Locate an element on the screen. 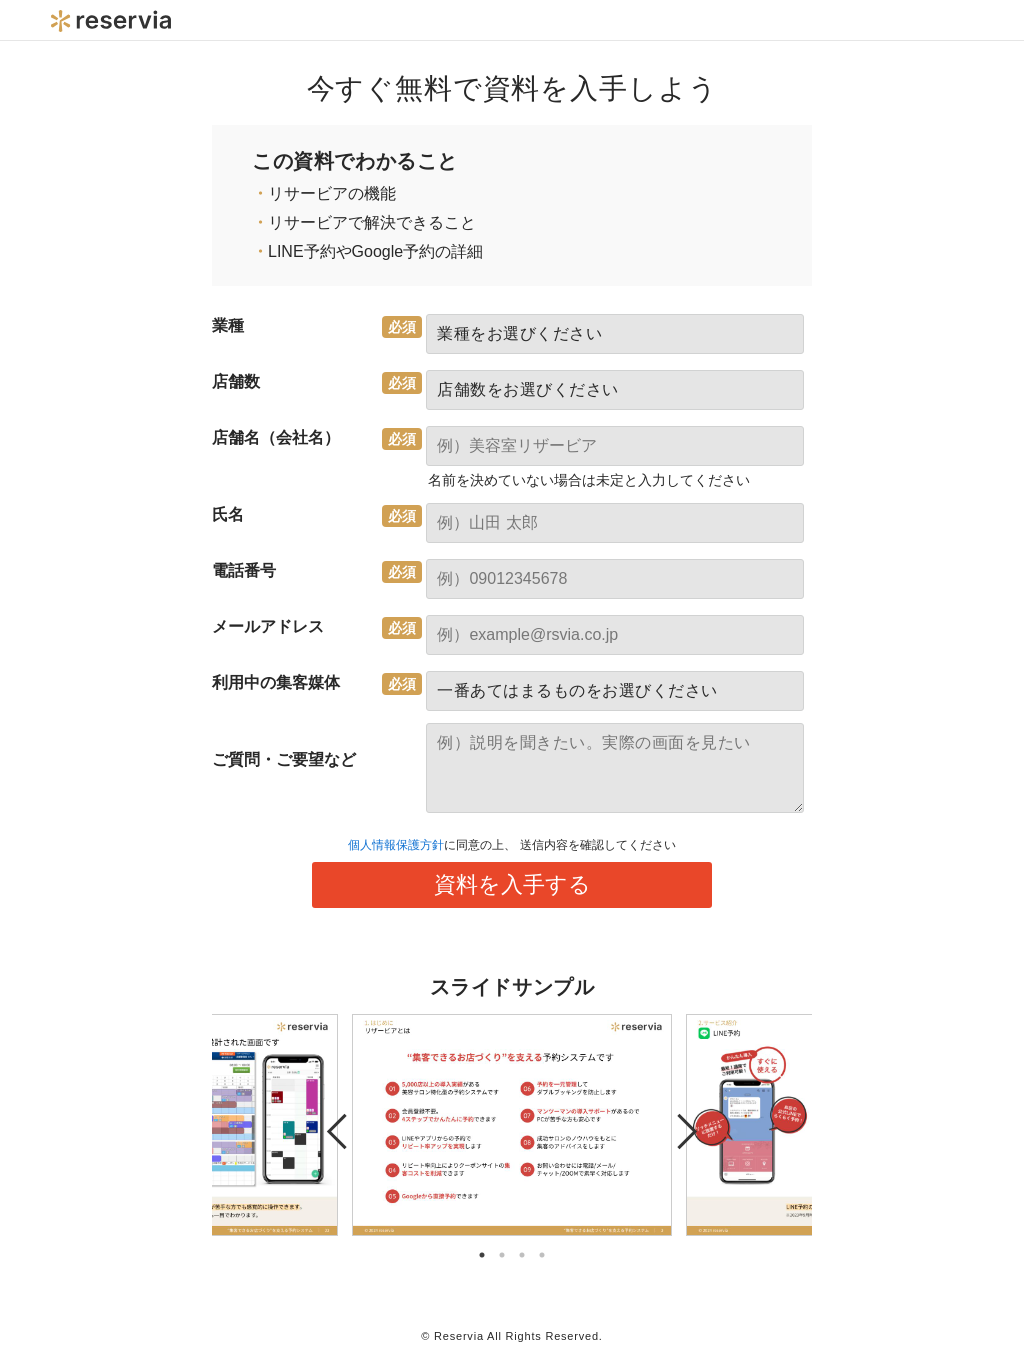  ご質問・ご要望など is located at coordinates (284, 759).